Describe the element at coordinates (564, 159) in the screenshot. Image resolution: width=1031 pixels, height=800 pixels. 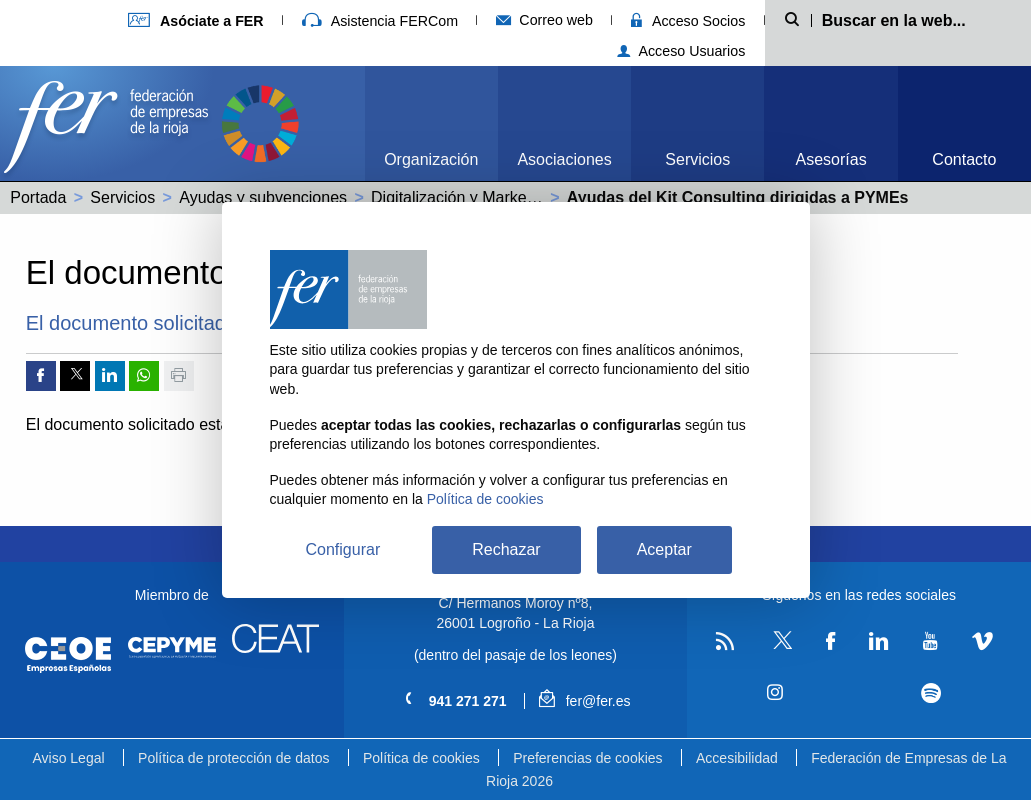
I see `Asociaciones` at that location.